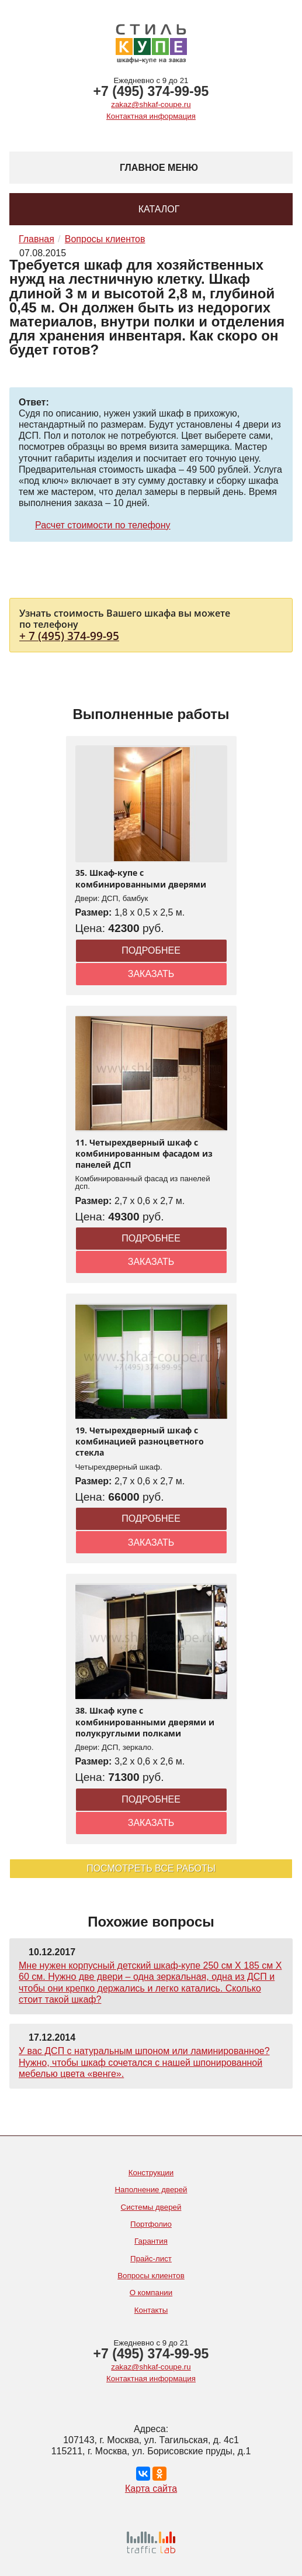 Image resolution: width=302 pixels, height=2576 pixels. What do you see at coordinates (151, 950) in the screenshot?
I see `Подробнее` at bounding box center [151, 950].